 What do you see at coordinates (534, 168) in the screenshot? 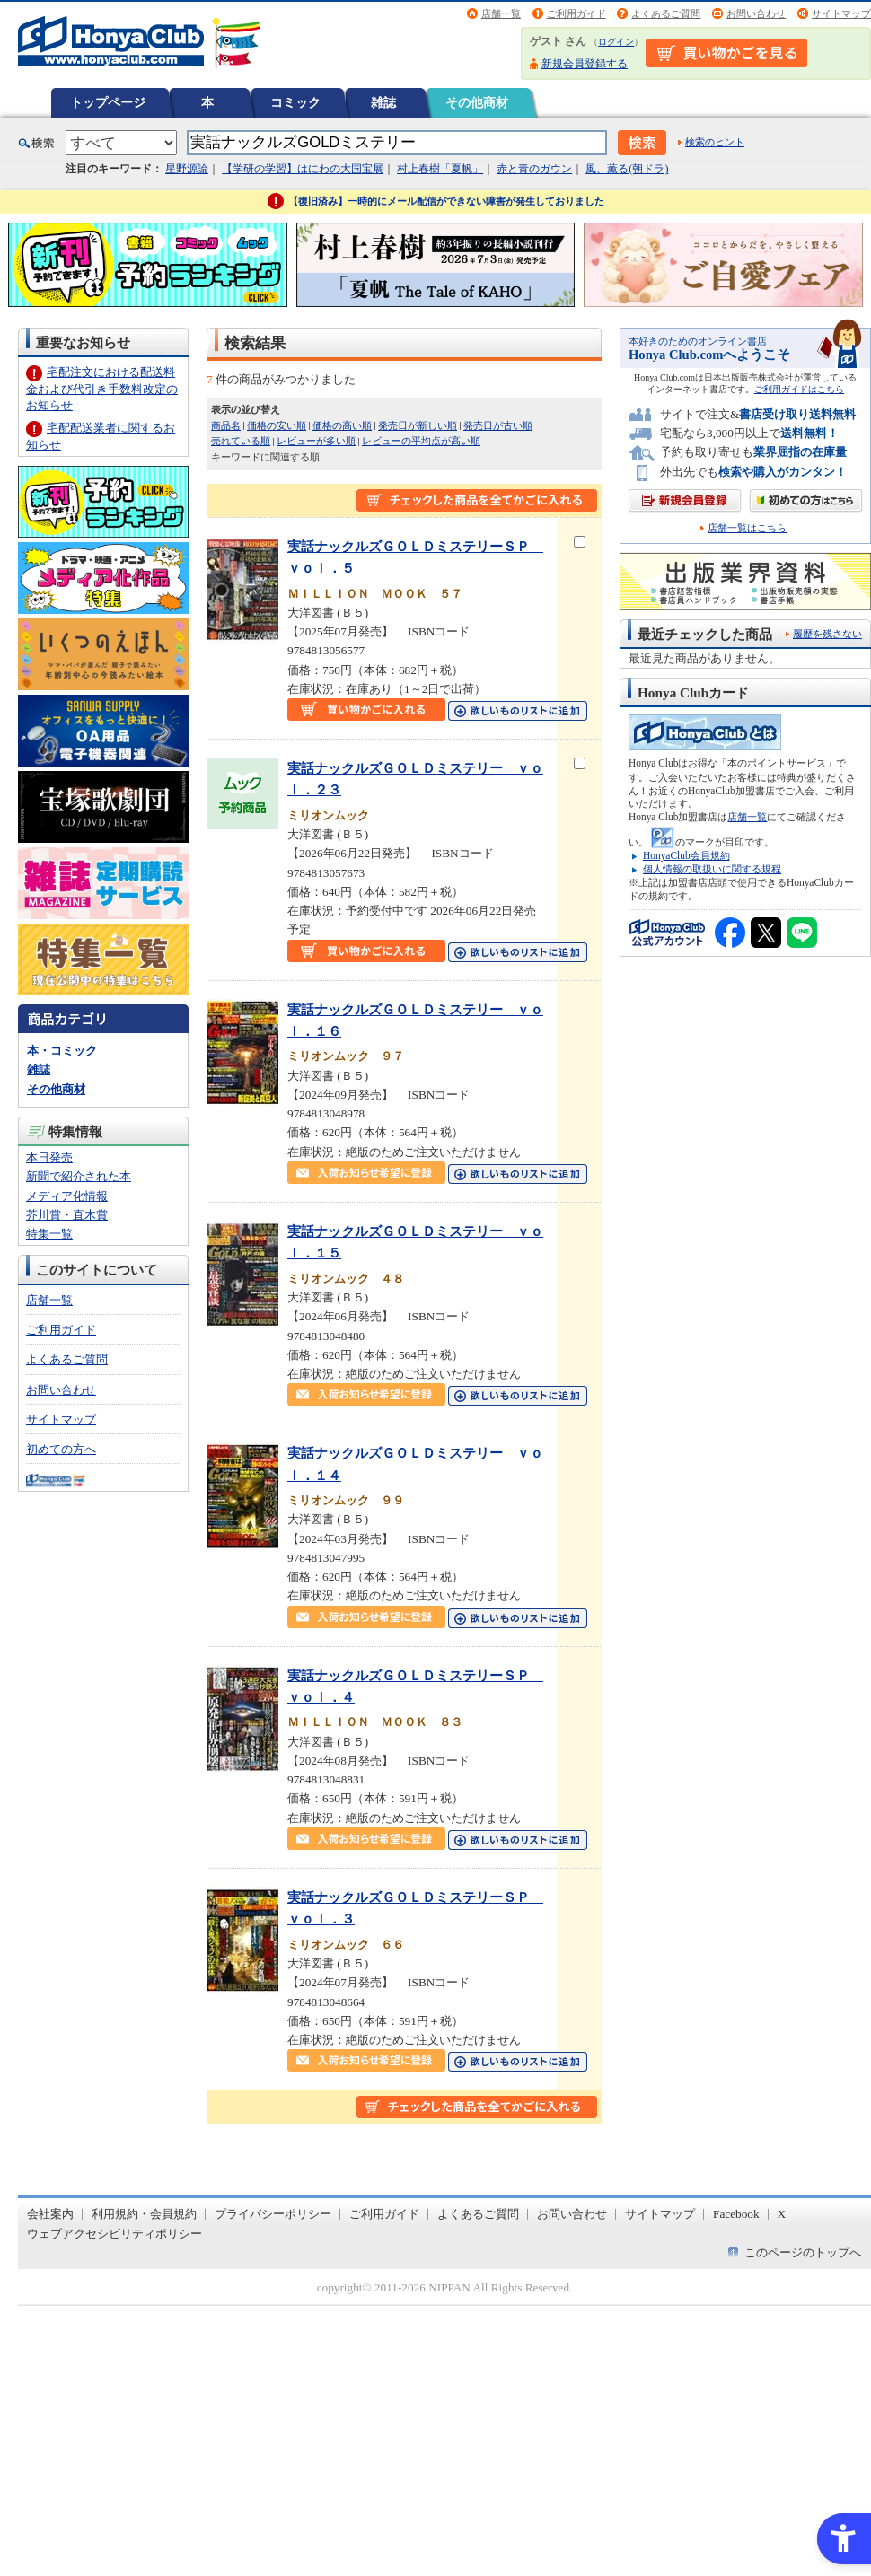
I see `赤と青のガウン` at bounding box center [534, 168].